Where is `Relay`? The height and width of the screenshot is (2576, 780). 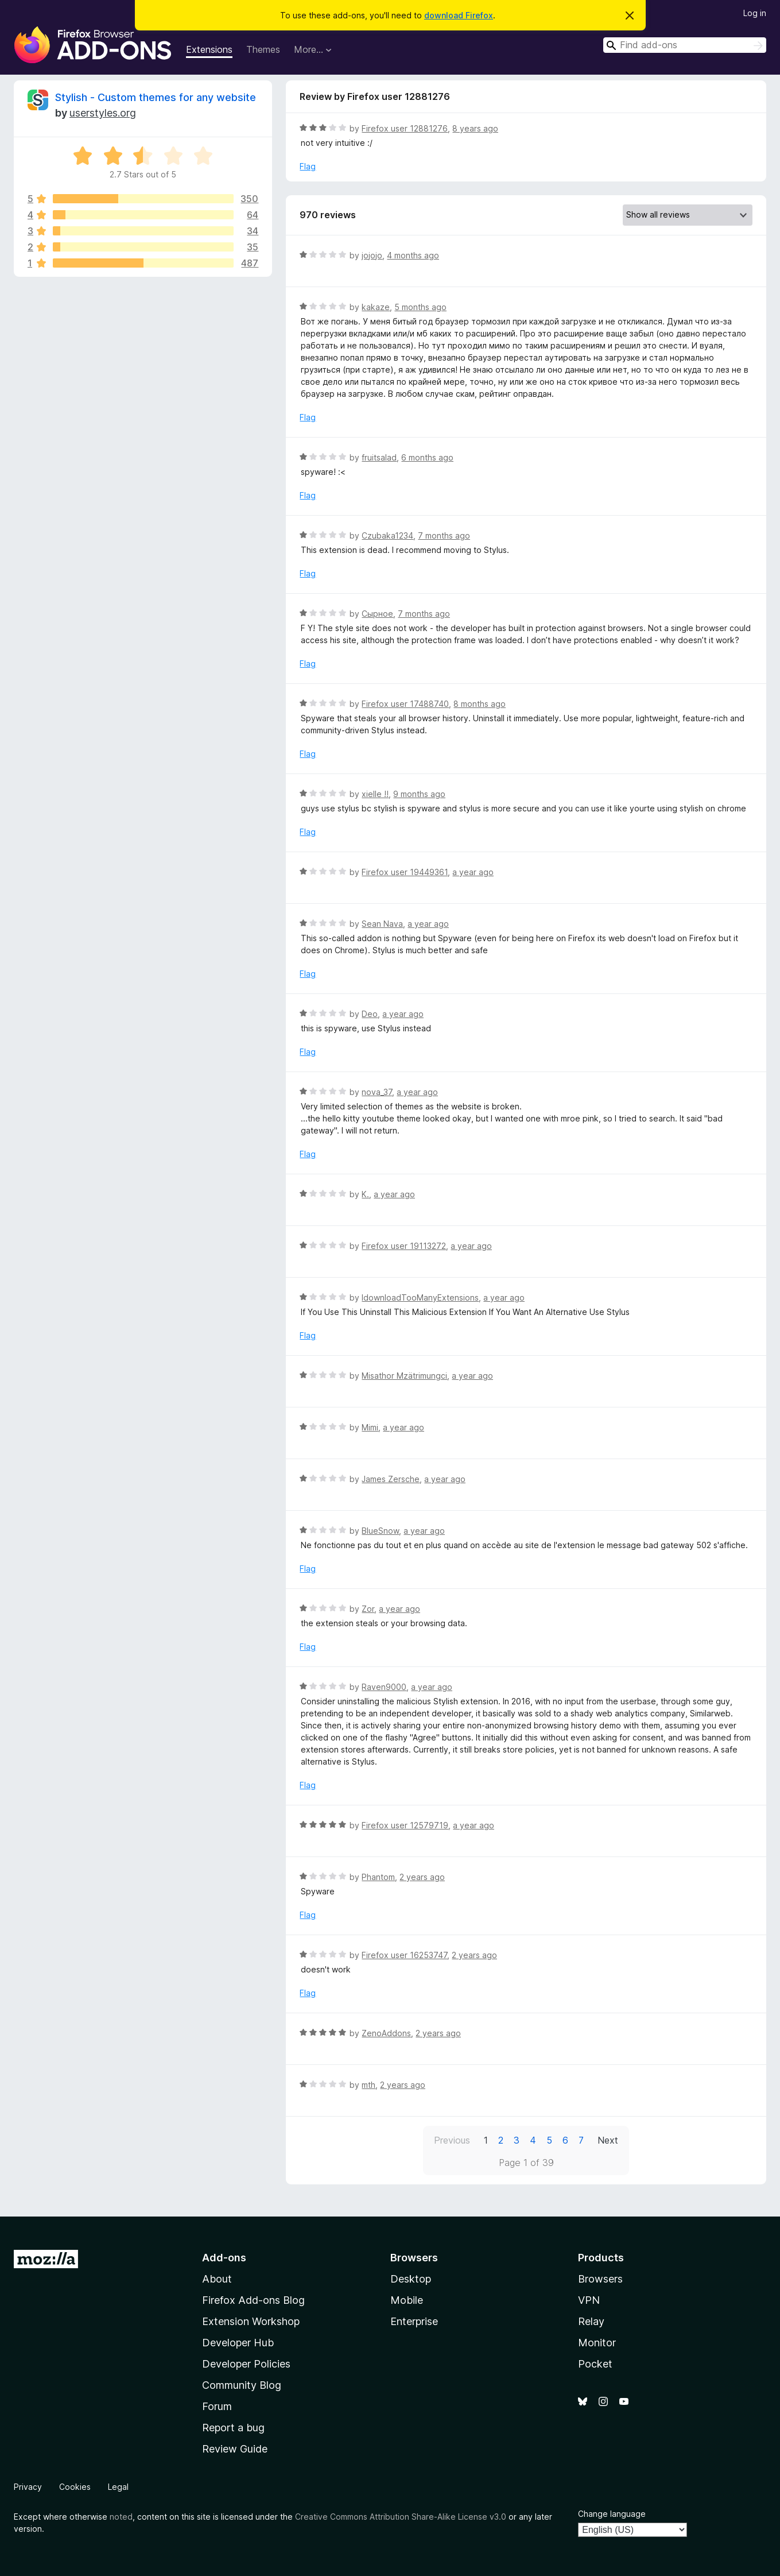
Relay is located at coordinates (591, 2321).